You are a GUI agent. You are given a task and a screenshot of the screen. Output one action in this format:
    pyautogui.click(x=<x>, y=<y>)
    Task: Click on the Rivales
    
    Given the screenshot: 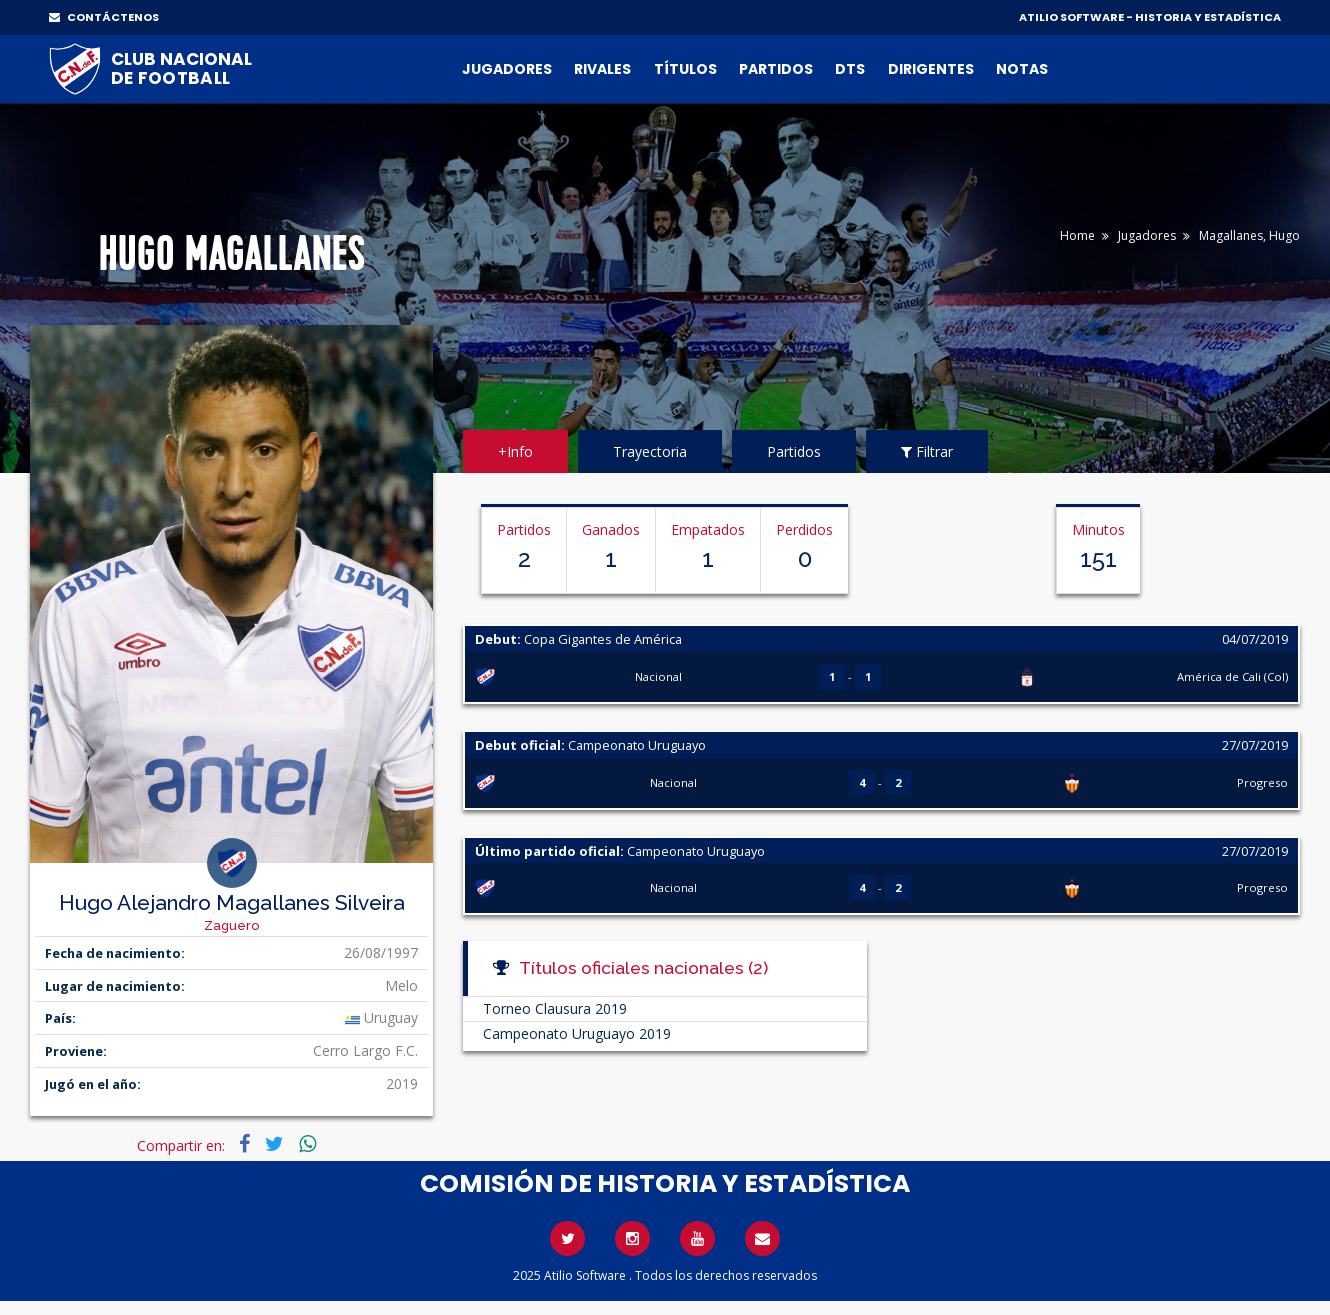 What is the action you would take?
    pyautogui.click(x=602, y=69)
    